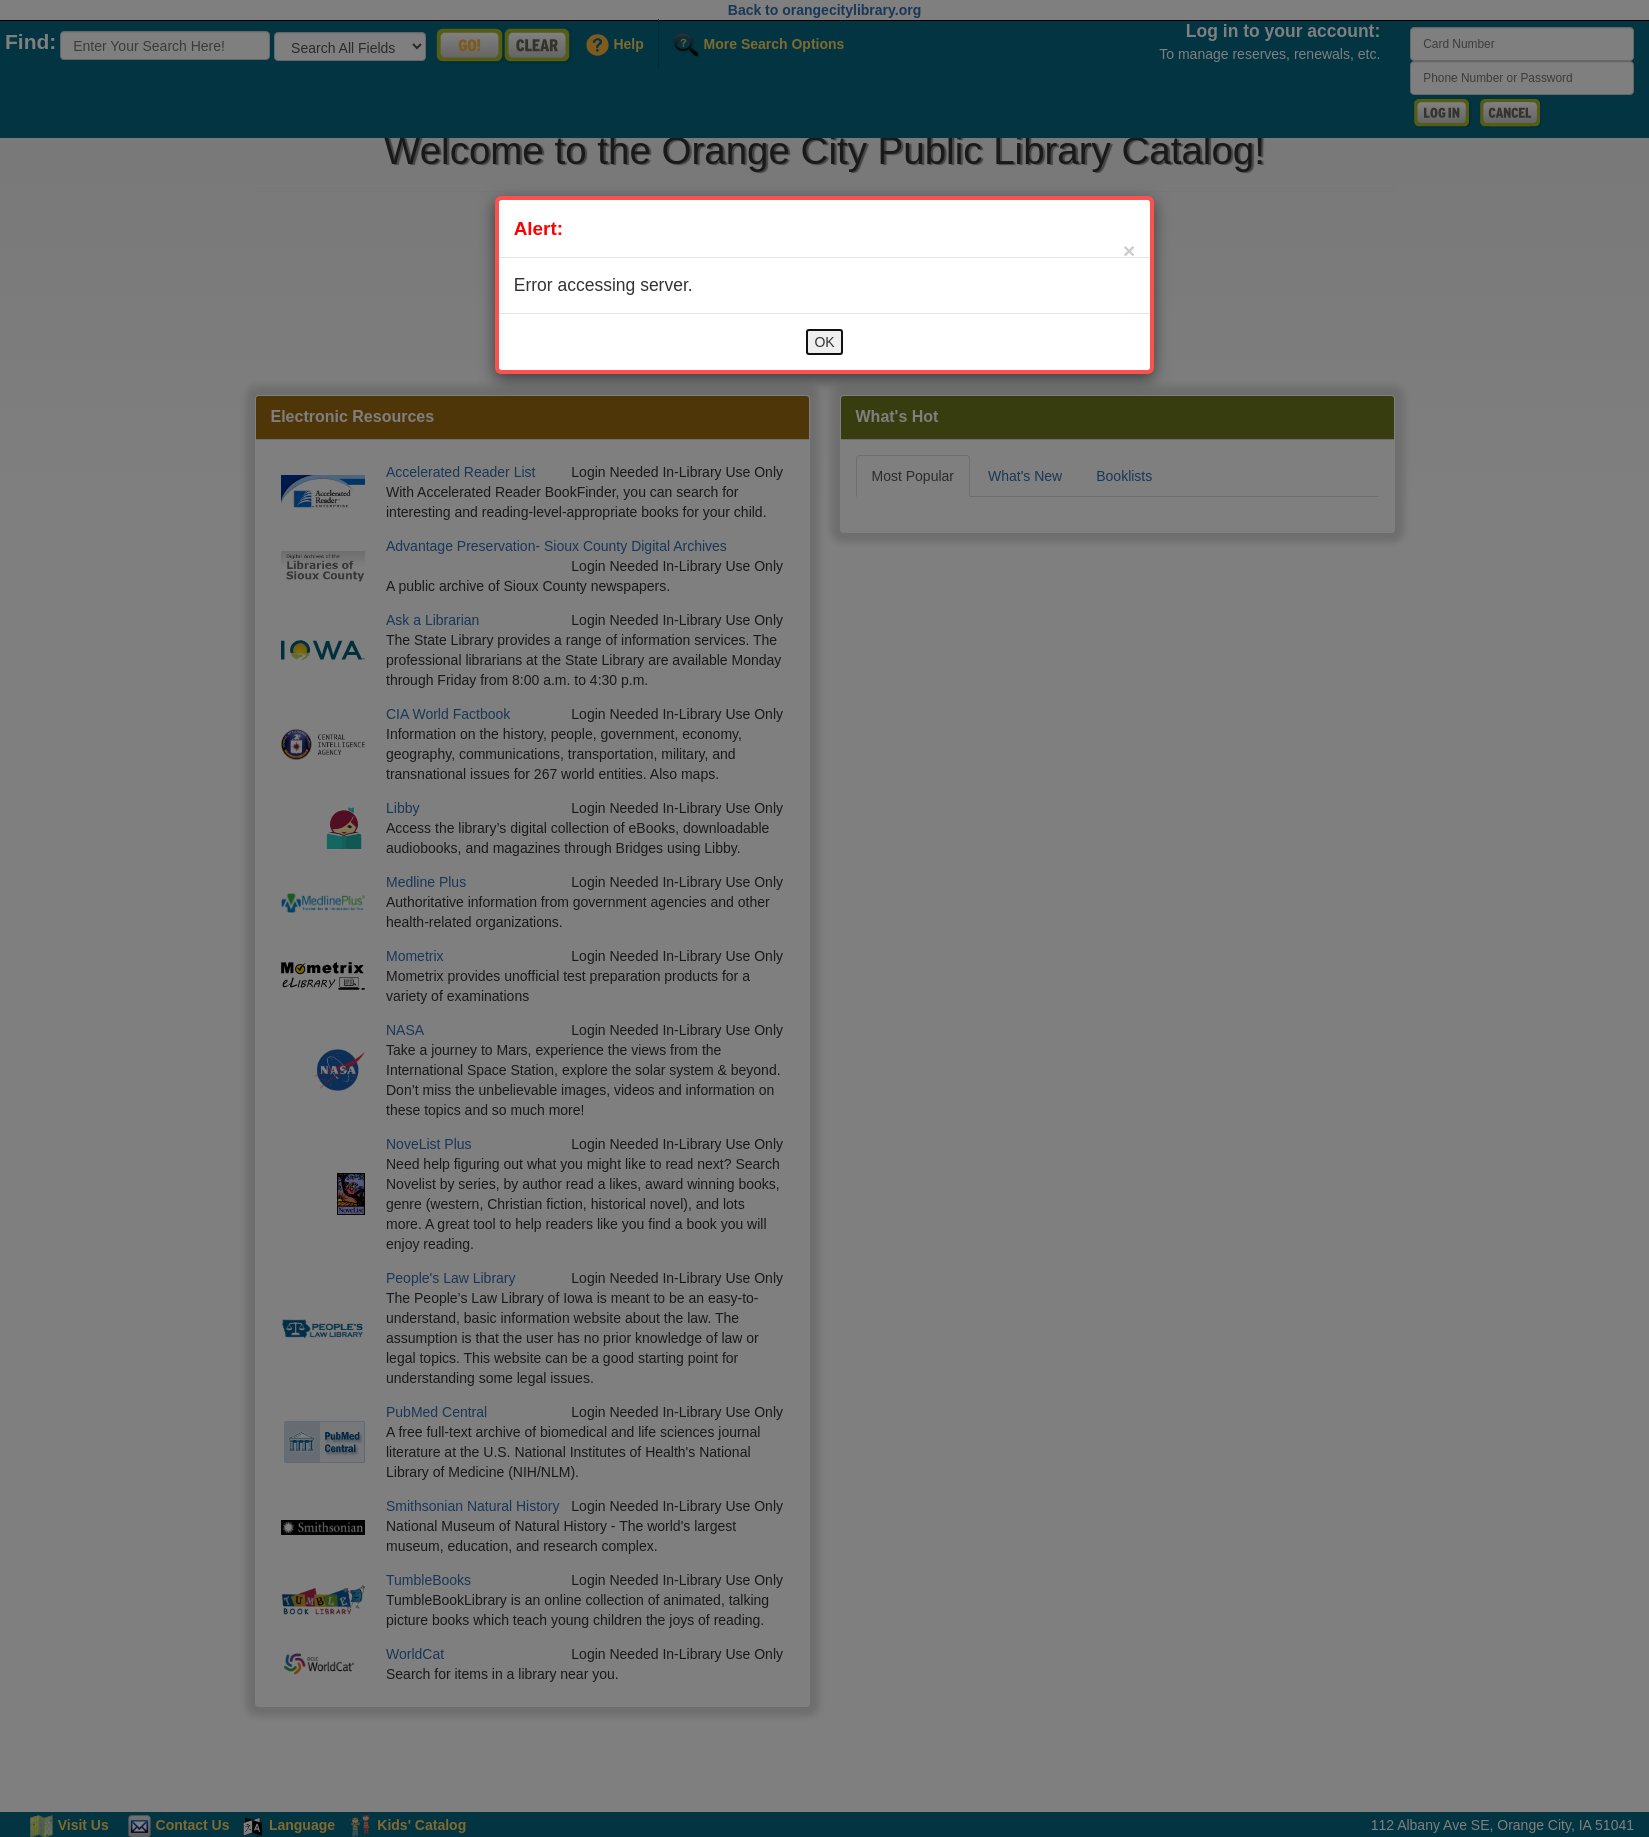 This screenshot has height=1837, width=1649. Describe the element at coordinates (824, 342) in the screenshot. I see `OK` at that location.